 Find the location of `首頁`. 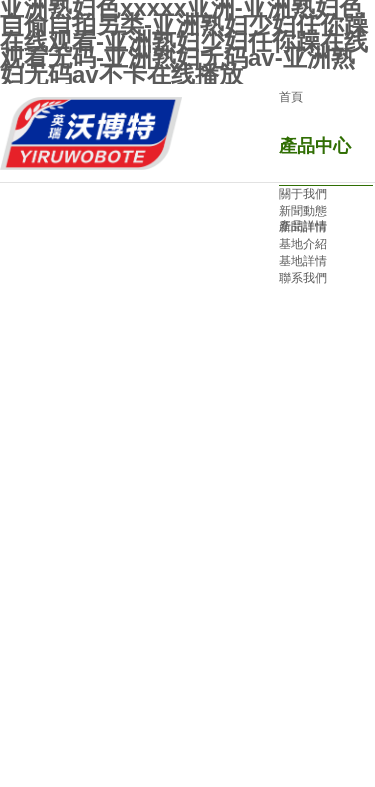

首頁 is located at coordinates (291, 97).